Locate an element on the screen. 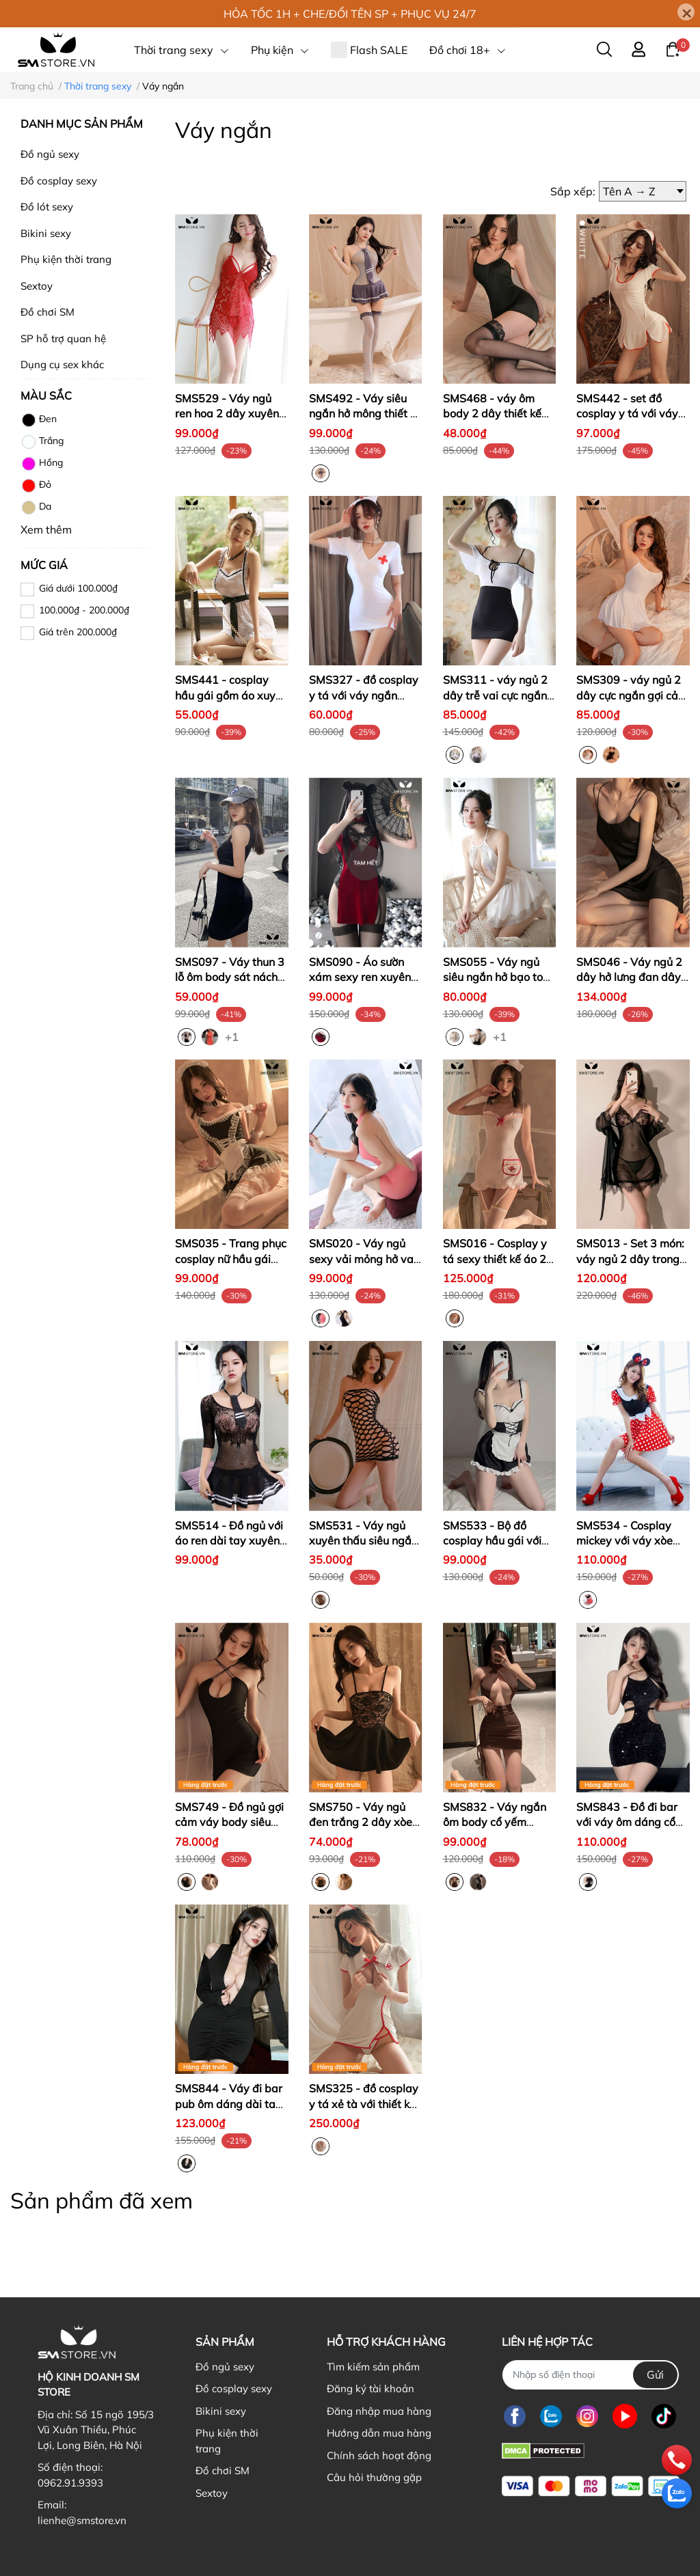 Image resolution: width=700 pixels, height=2576 pixels. SMS325 - đồ cosplay y tá xẻ tà với thiết kế lỗ khoét ngực gắn nơ is located at coordinates (363, 2103).